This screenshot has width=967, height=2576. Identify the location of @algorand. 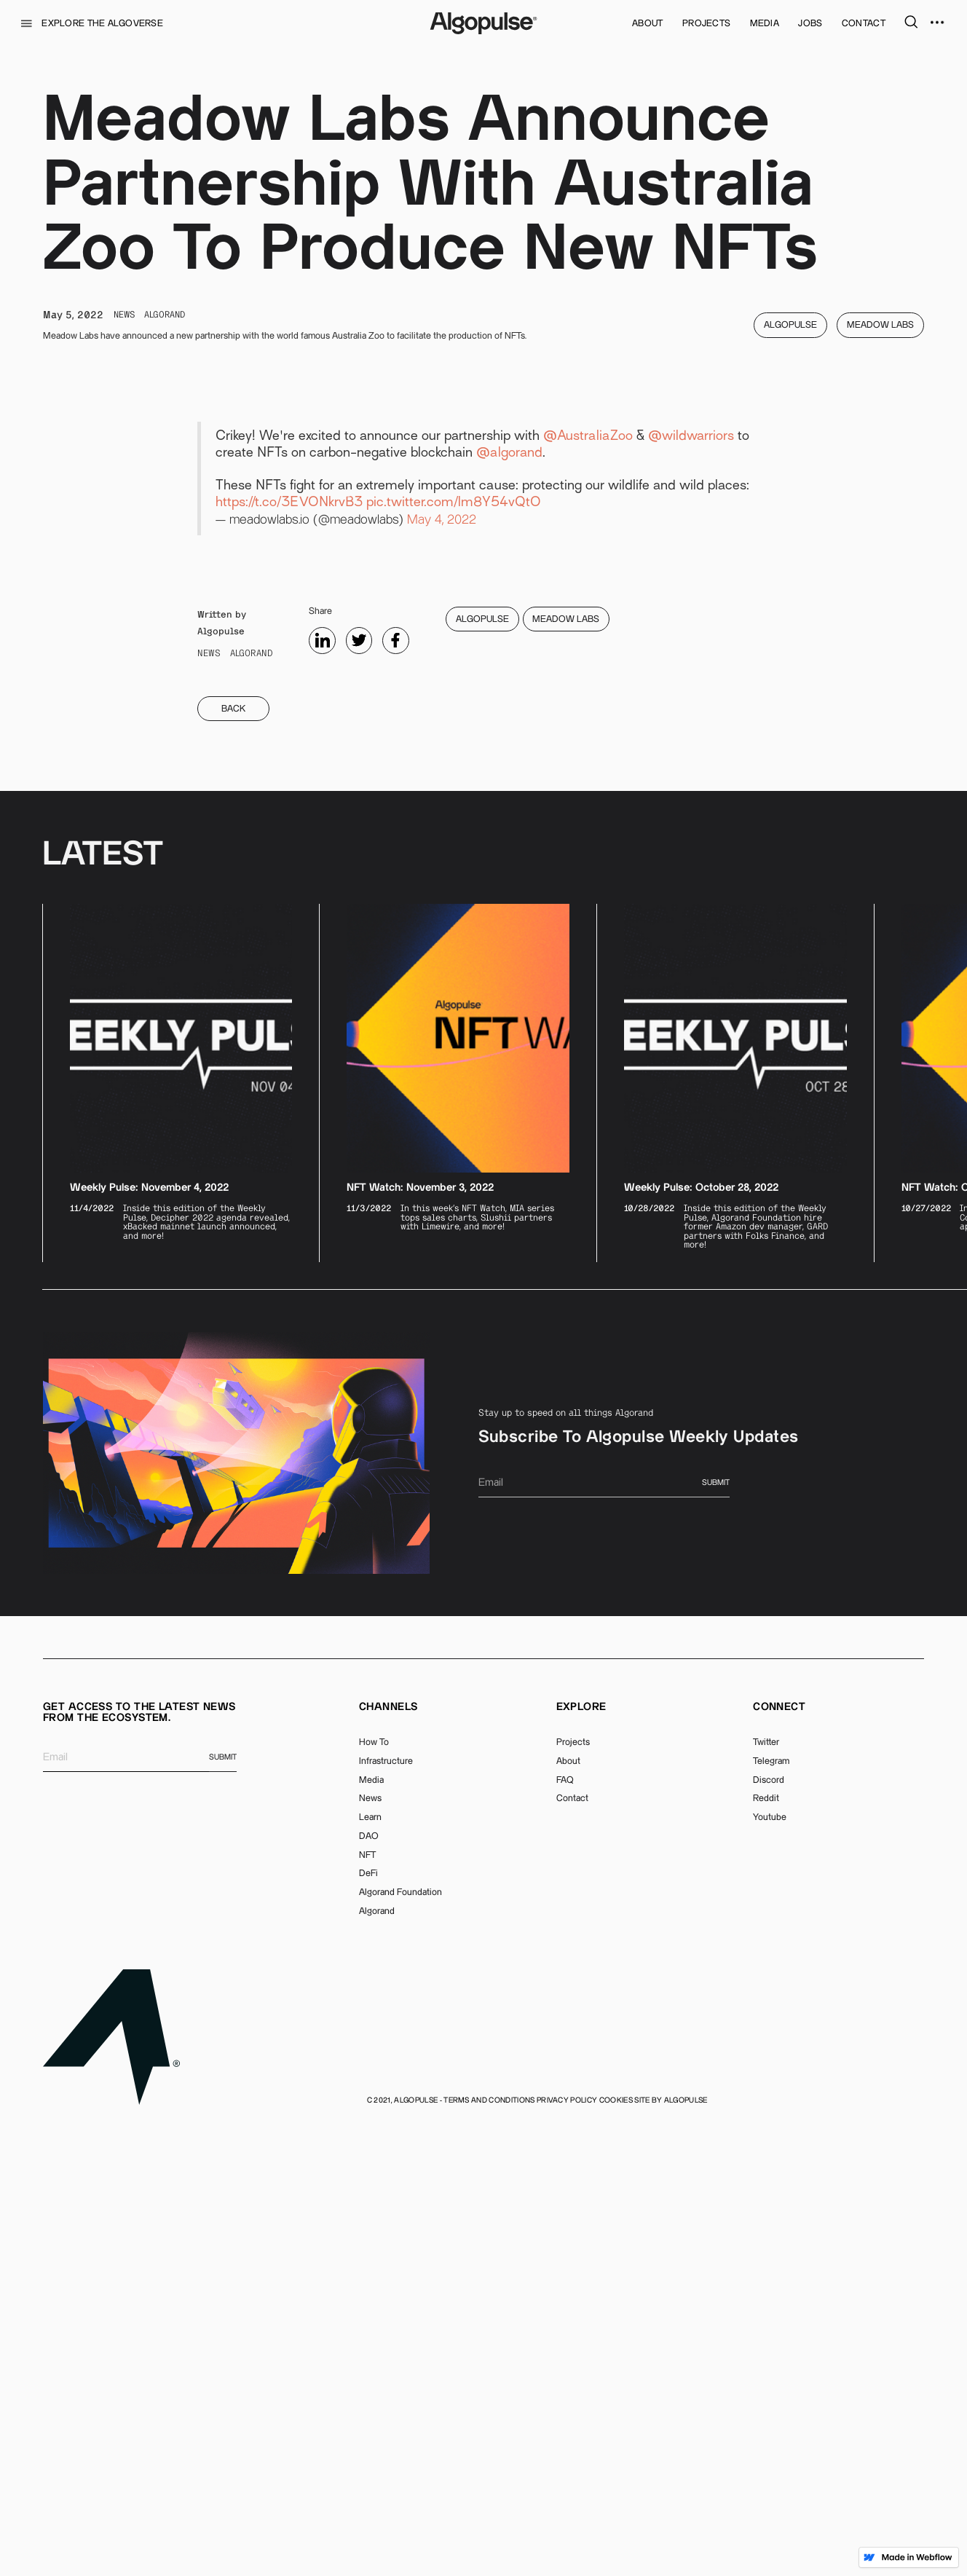
(509, 900).